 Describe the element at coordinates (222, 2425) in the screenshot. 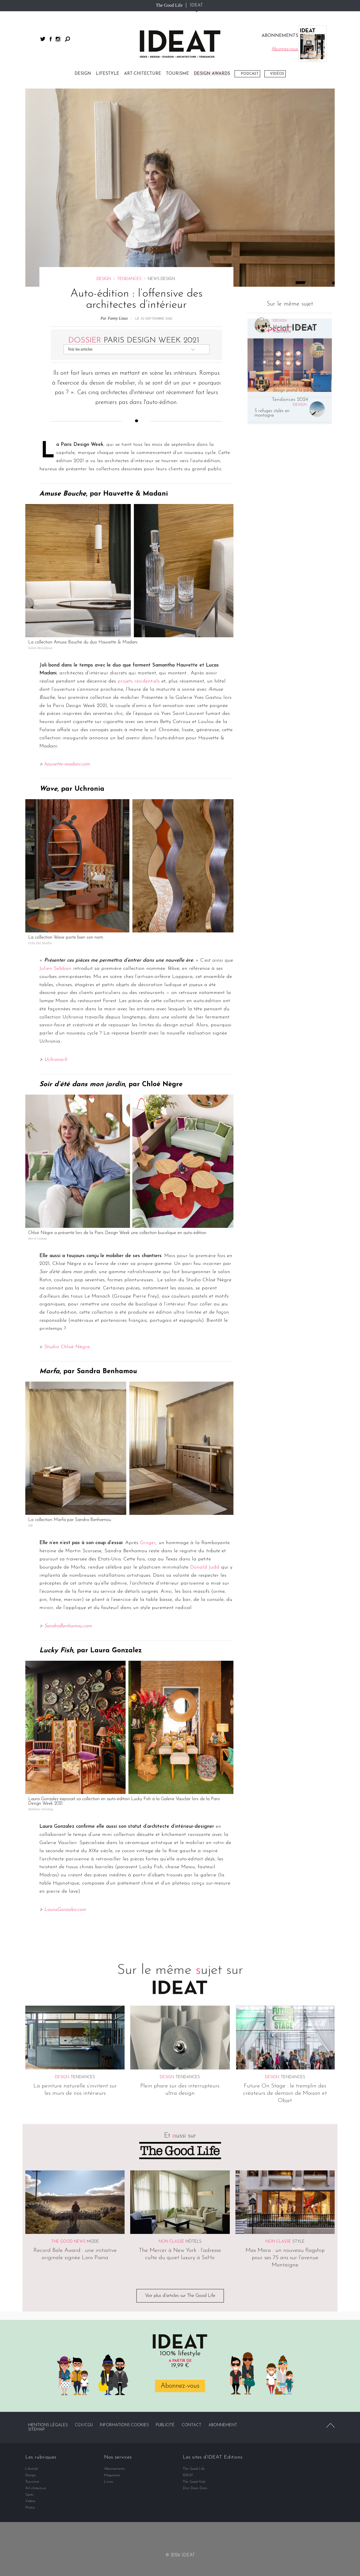

I see `Abonnement` at that location.